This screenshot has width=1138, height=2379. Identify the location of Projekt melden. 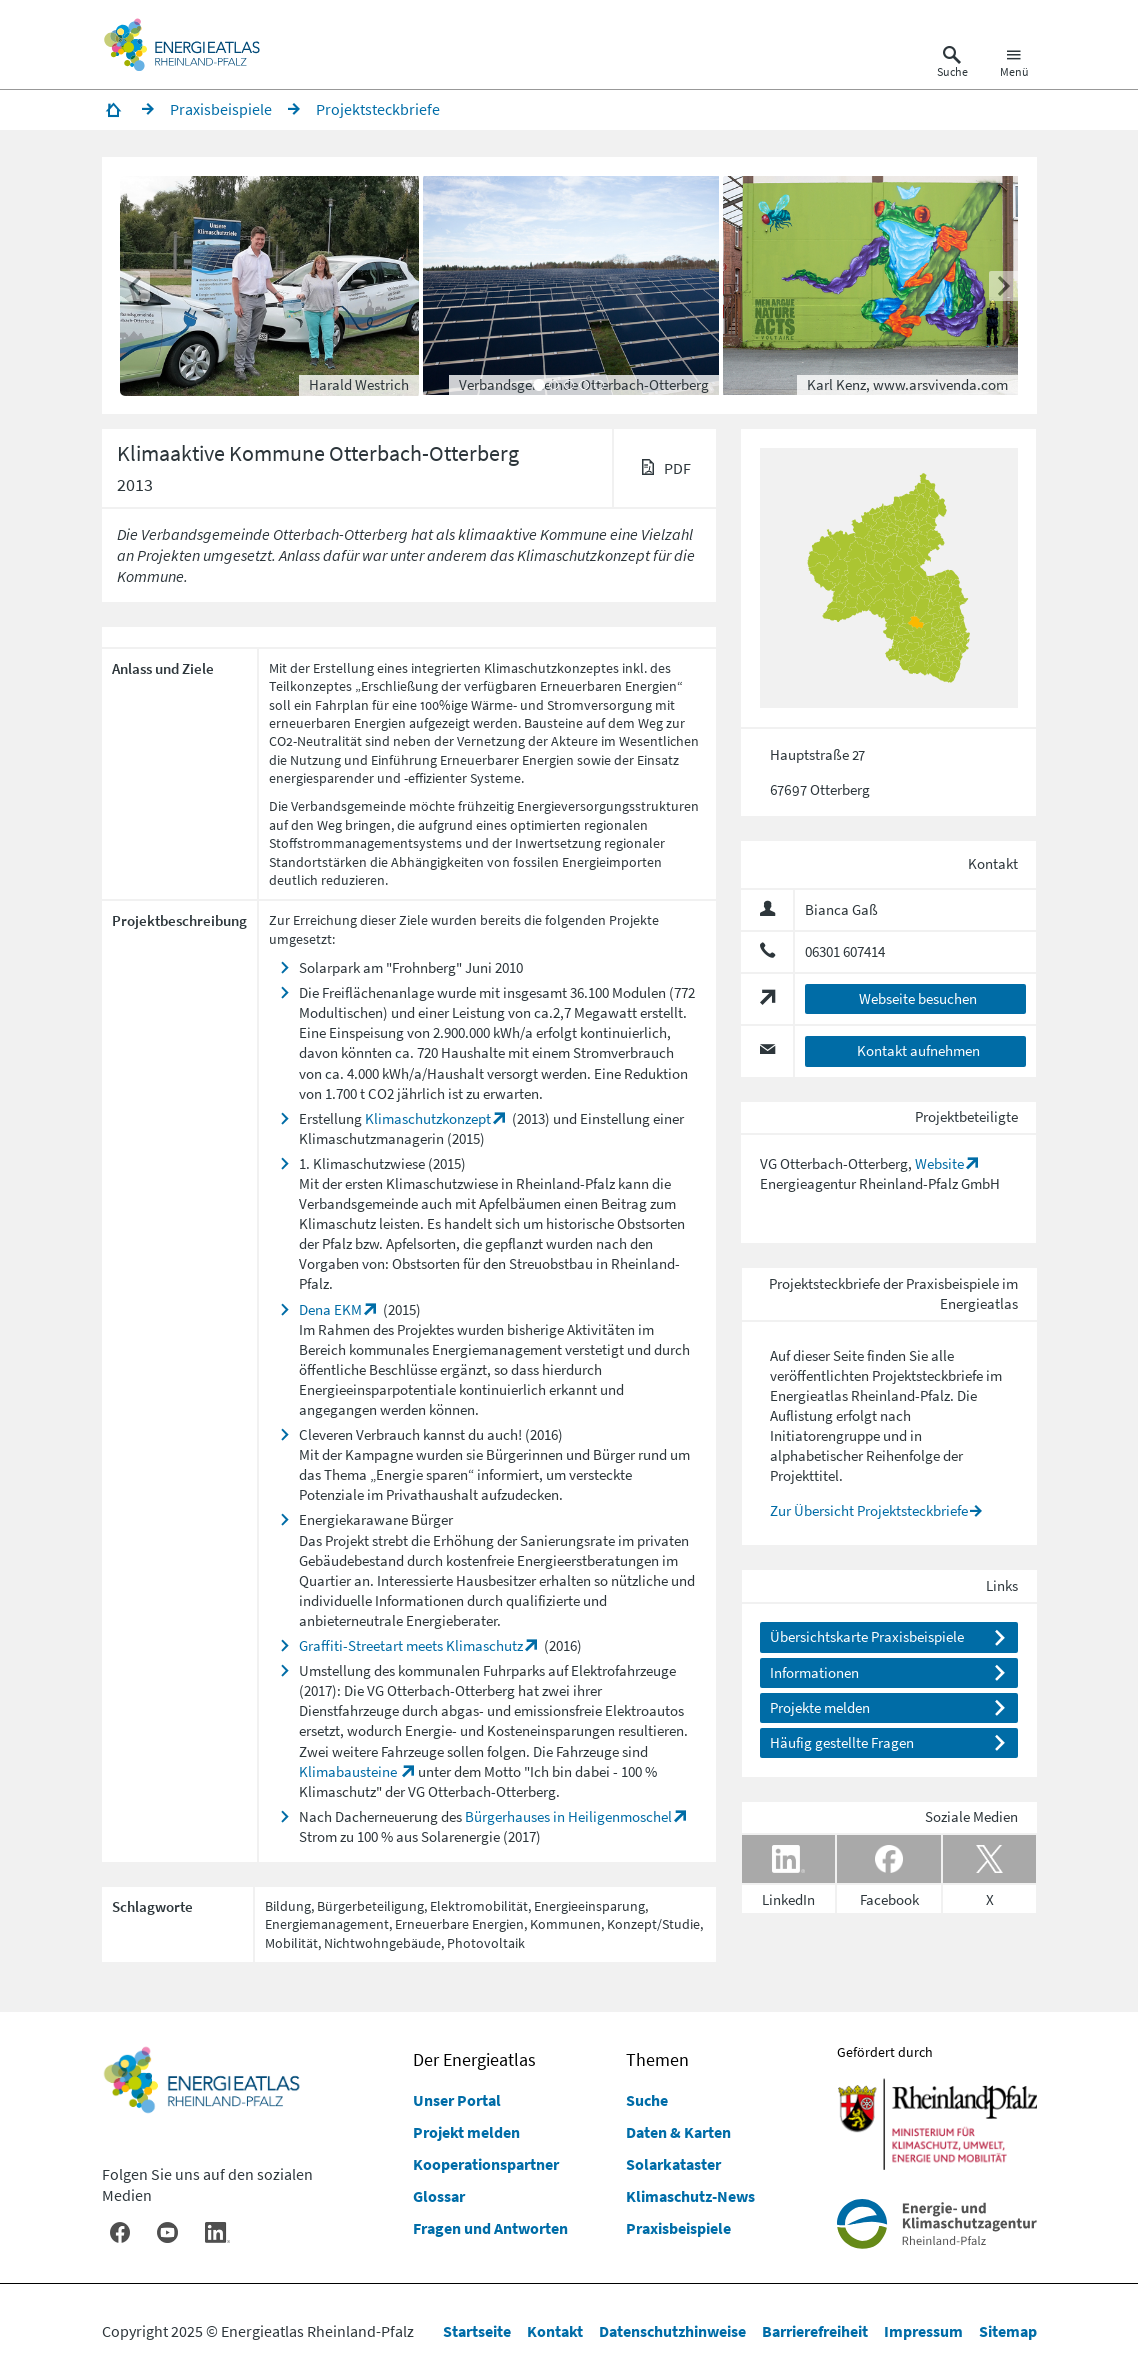
(466, 2132).